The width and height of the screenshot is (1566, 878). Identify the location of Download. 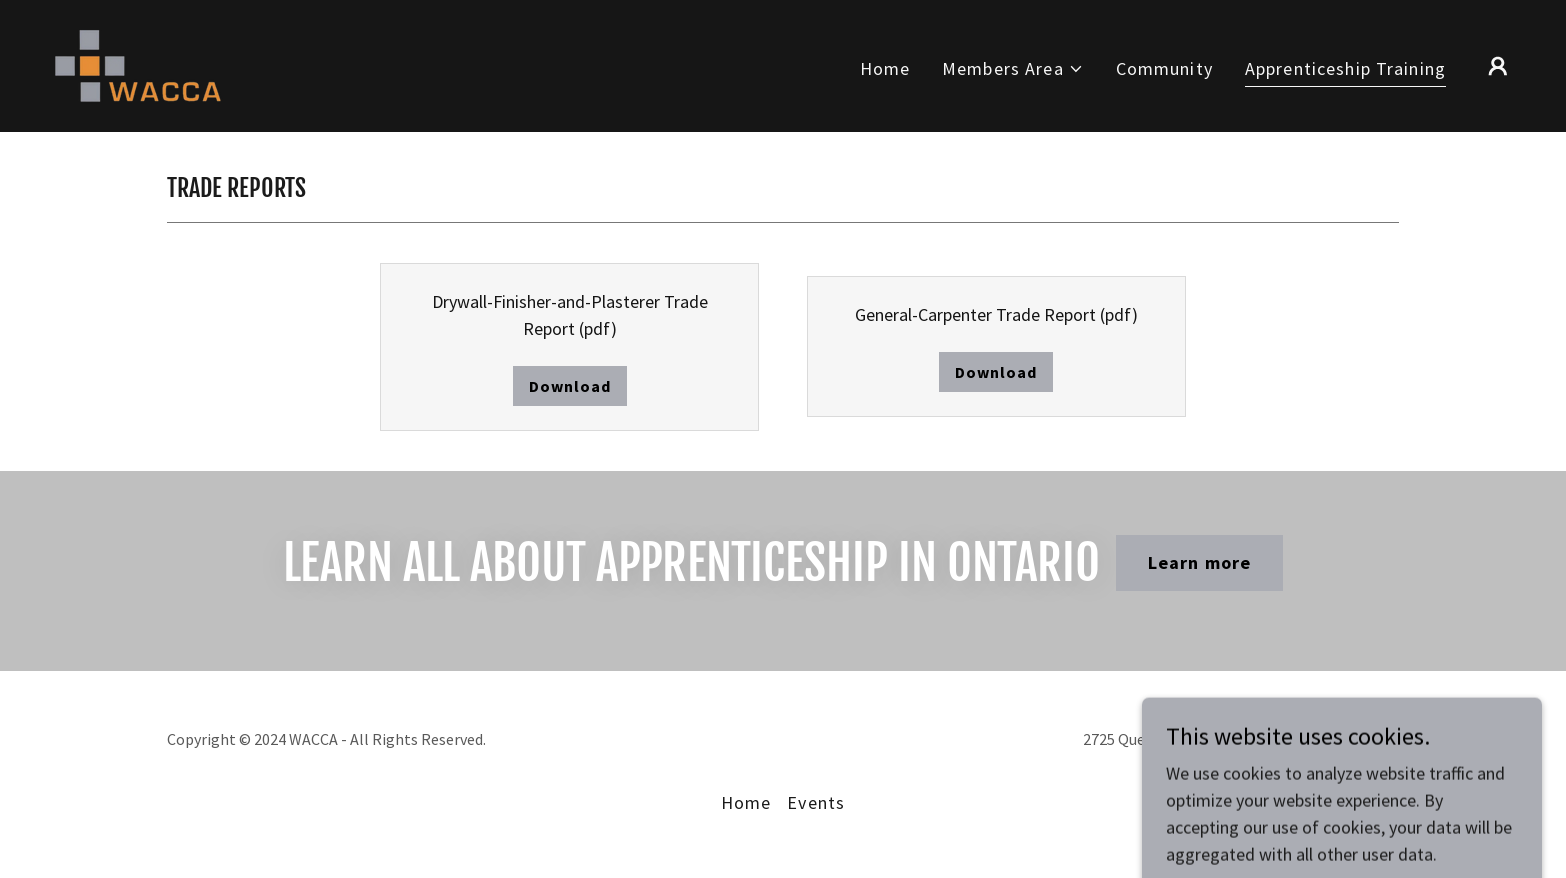
(570, 386).